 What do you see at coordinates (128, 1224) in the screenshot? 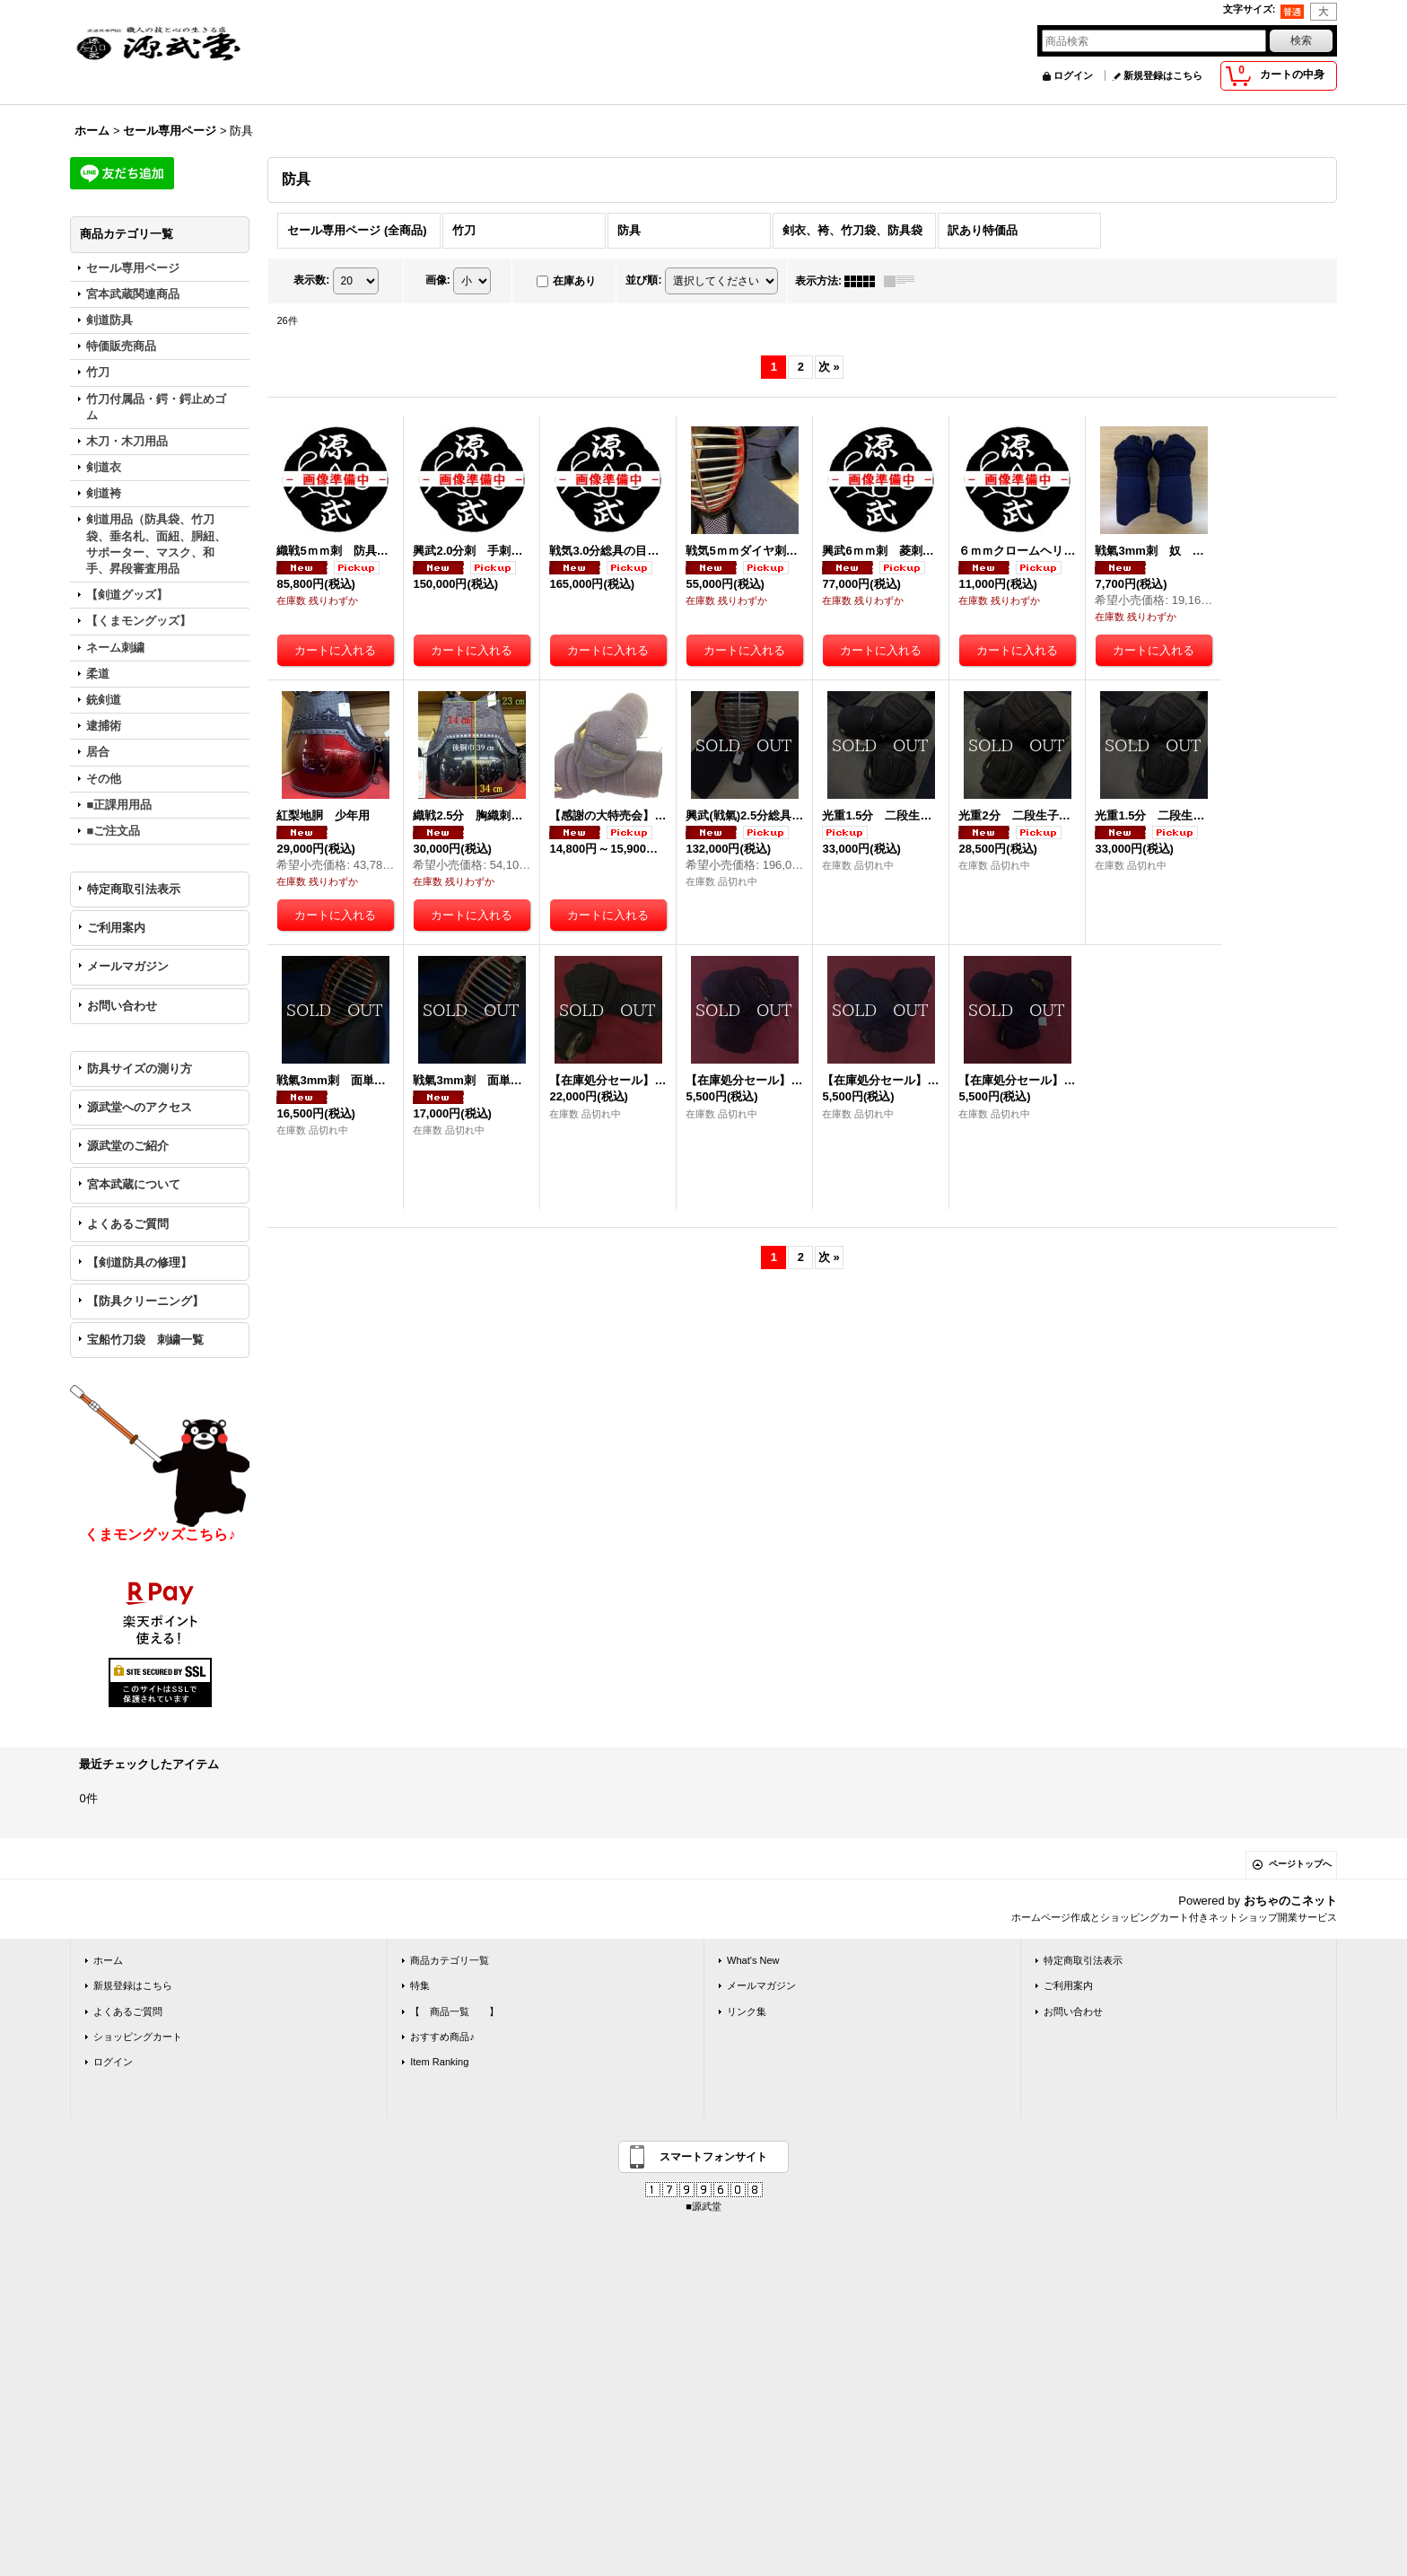
I see `よくあるご質問` at bounding box center [128, 1224].